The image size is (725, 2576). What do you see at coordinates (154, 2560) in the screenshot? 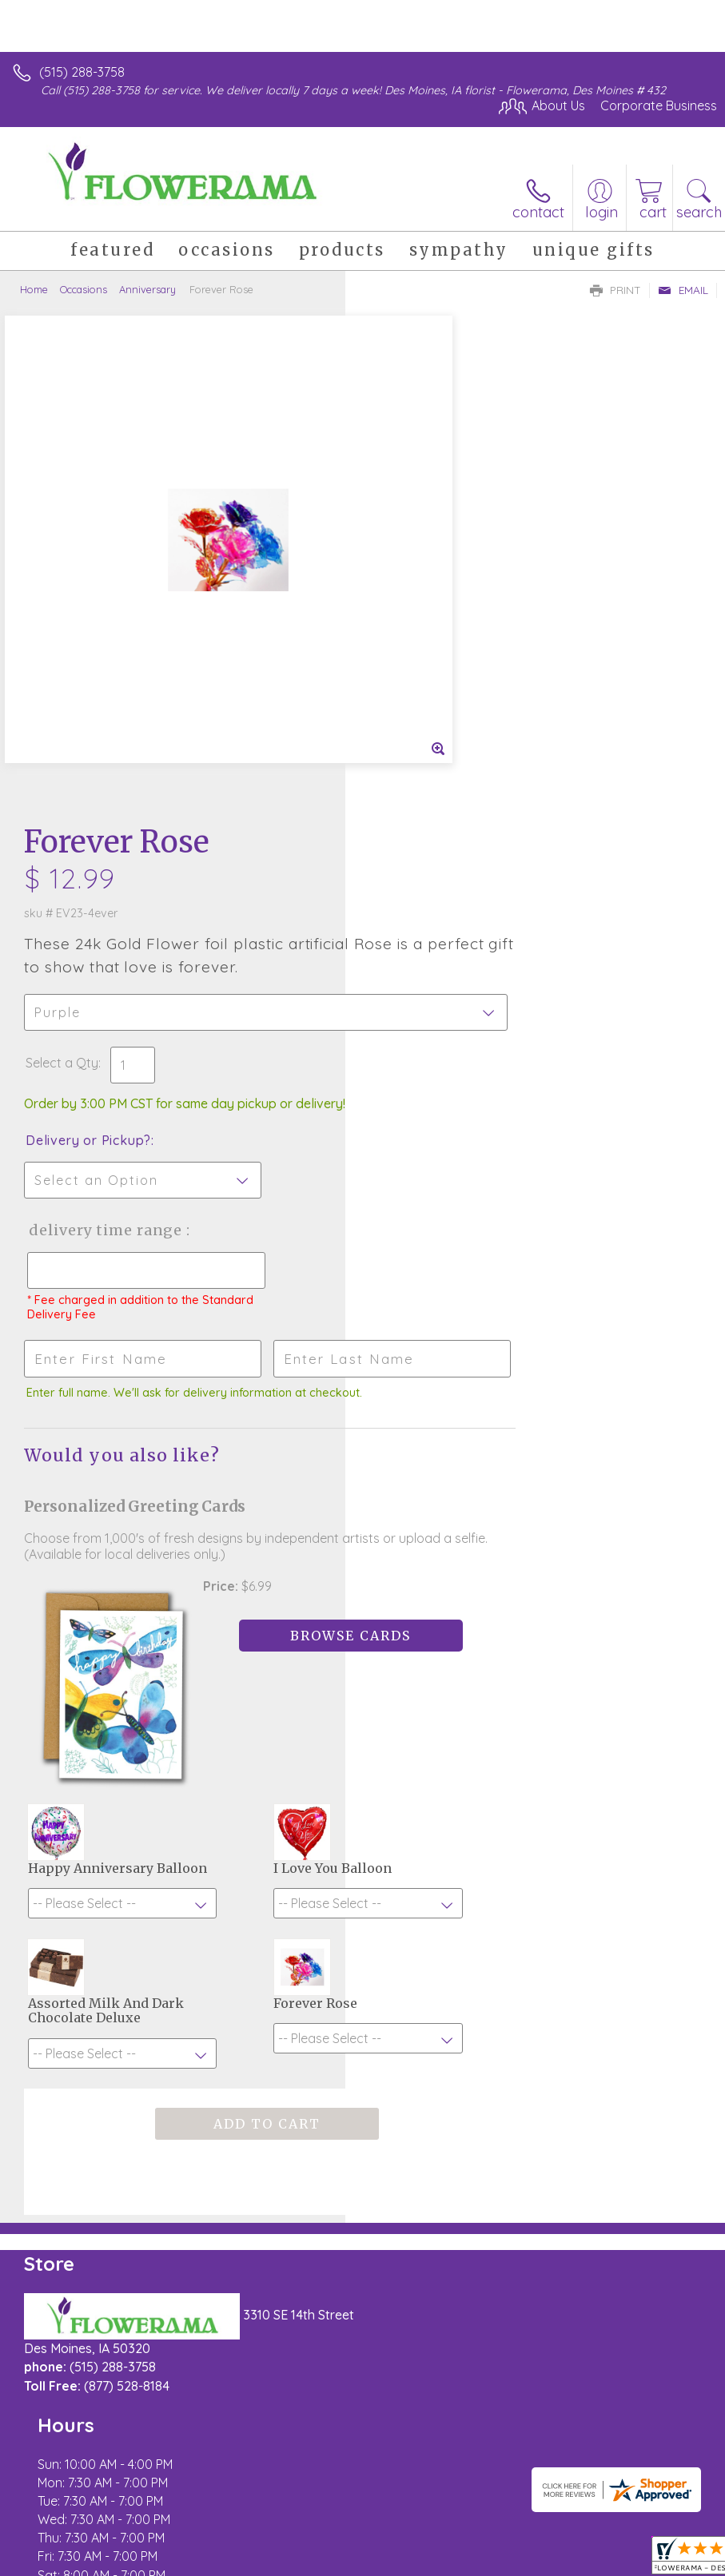
I see `Privacy Notice` at bounding box center [154, 2560].